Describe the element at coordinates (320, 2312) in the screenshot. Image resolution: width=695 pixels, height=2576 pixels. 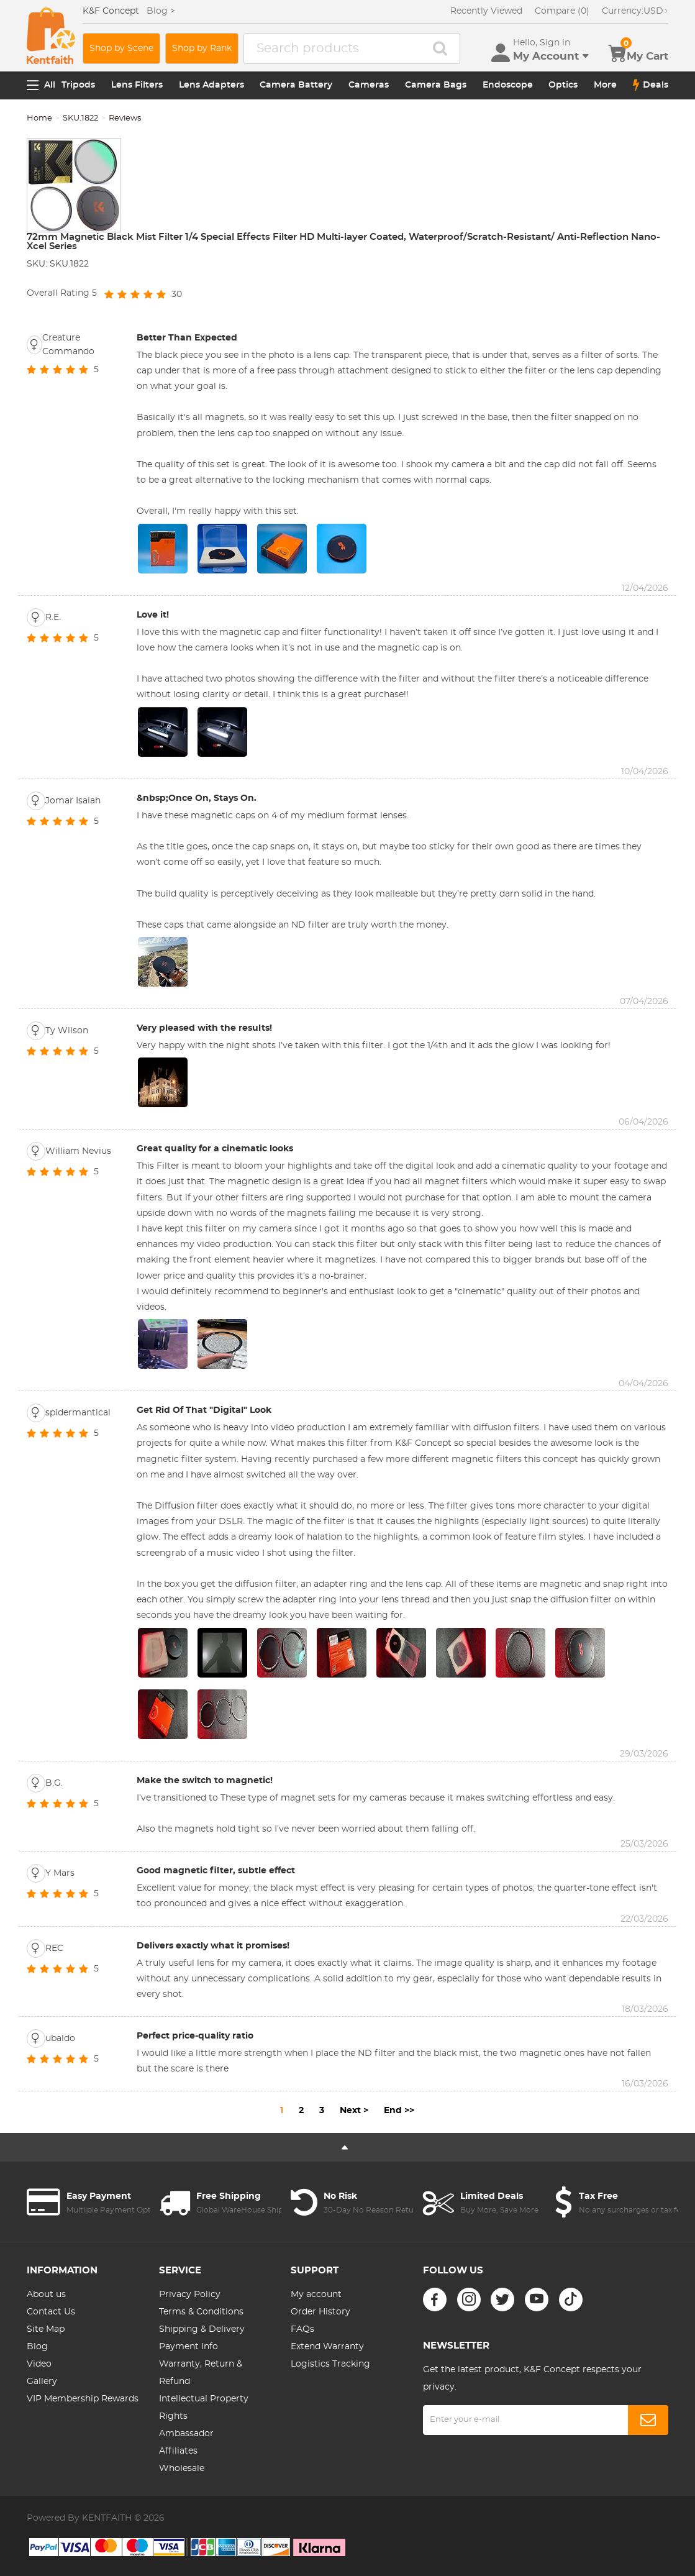
I see `Order History` at that location.